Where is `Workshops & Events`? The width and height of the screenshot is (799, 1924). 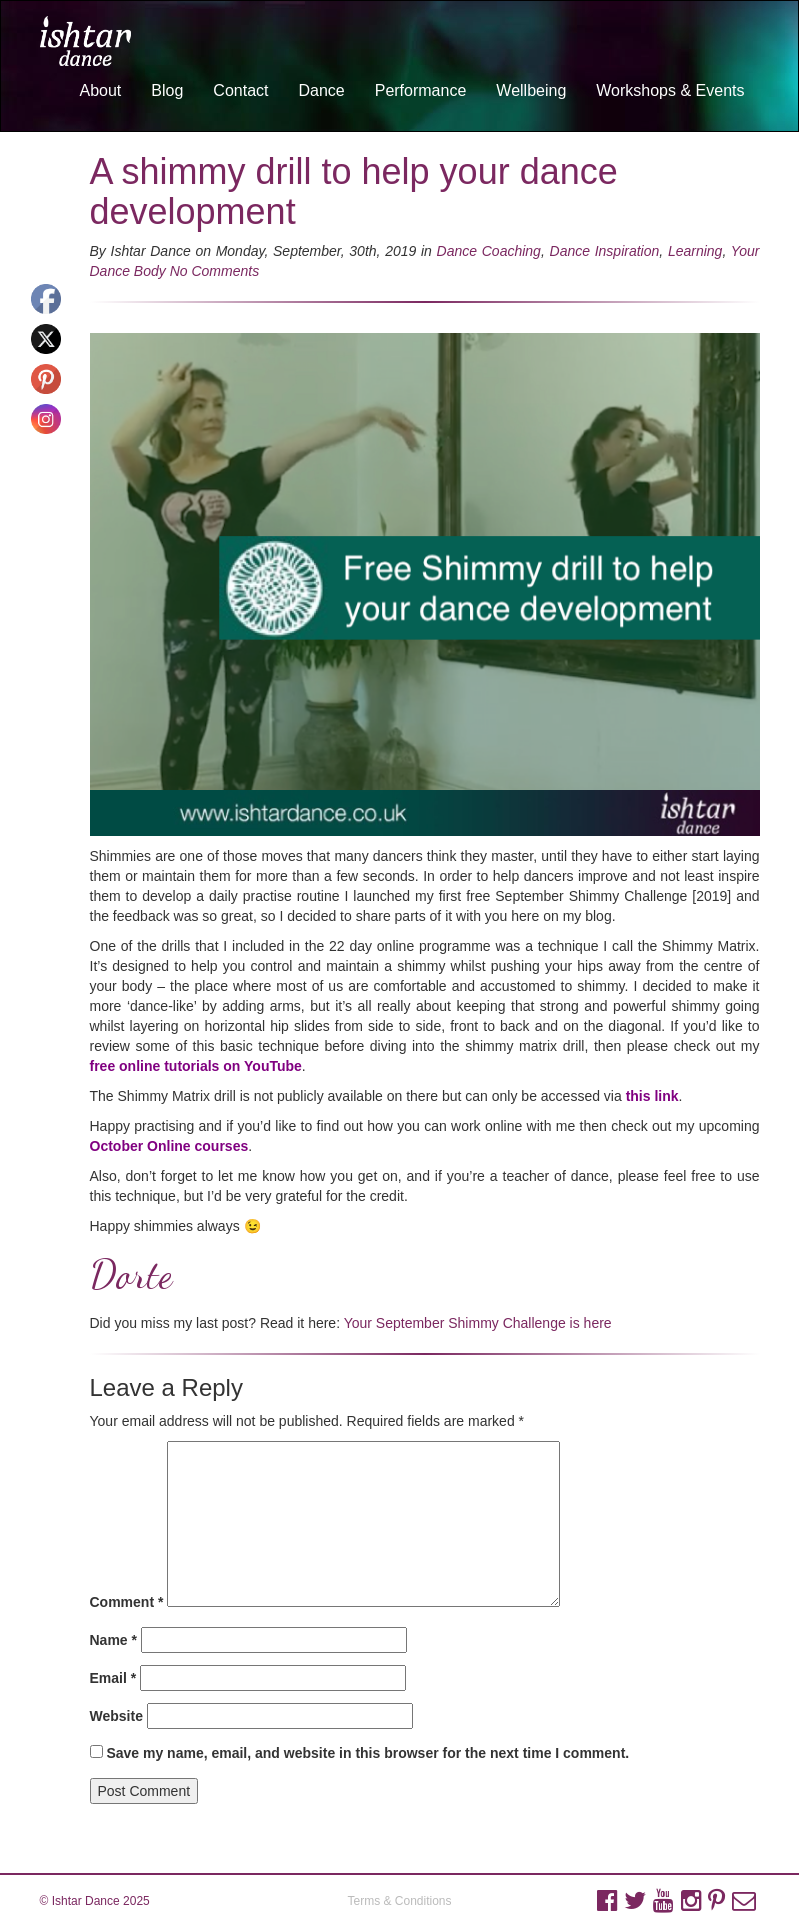
Workshops & Events is located at coordinates (670, 90).